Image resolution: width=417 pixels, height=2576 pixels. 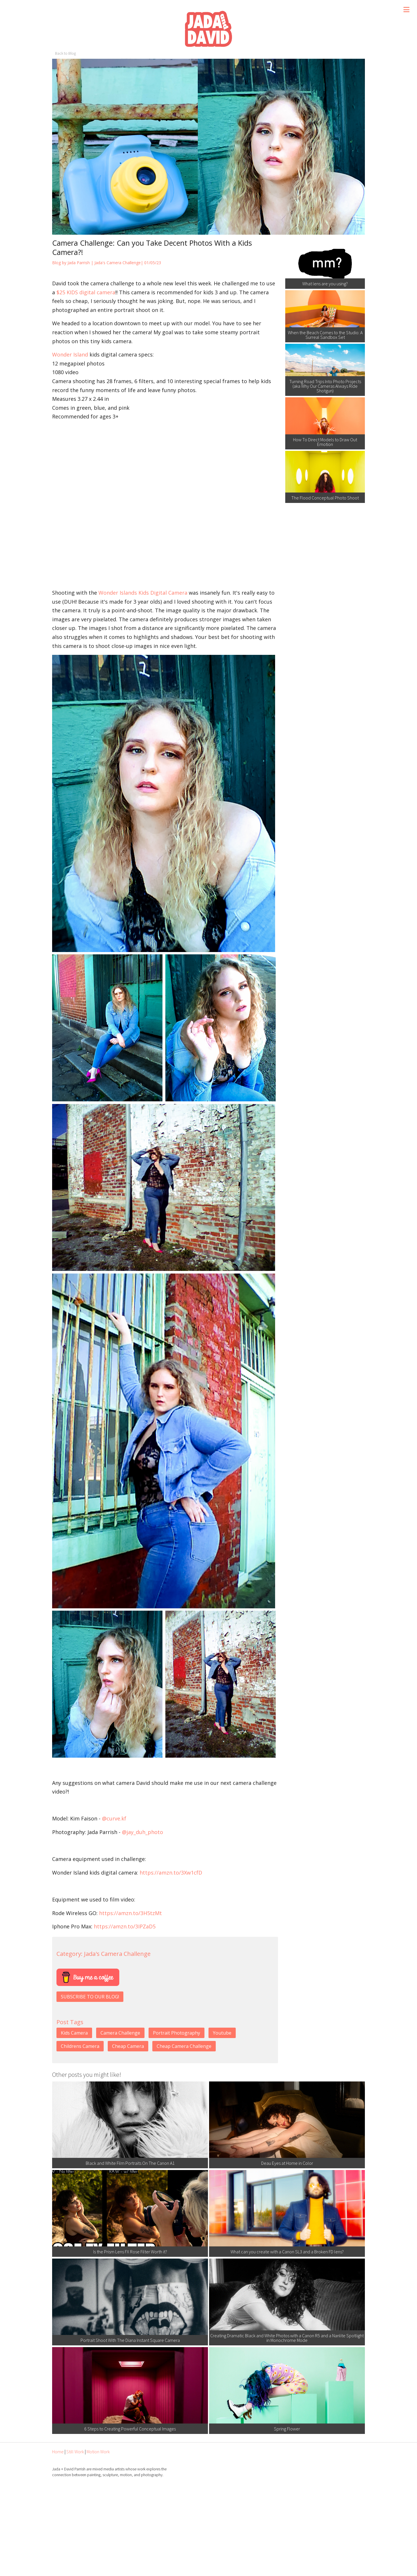 What do you see at coordinates (128, 2046) in the screenshot?
I see `Cheap Camera` at bounding box center [128, 2046].